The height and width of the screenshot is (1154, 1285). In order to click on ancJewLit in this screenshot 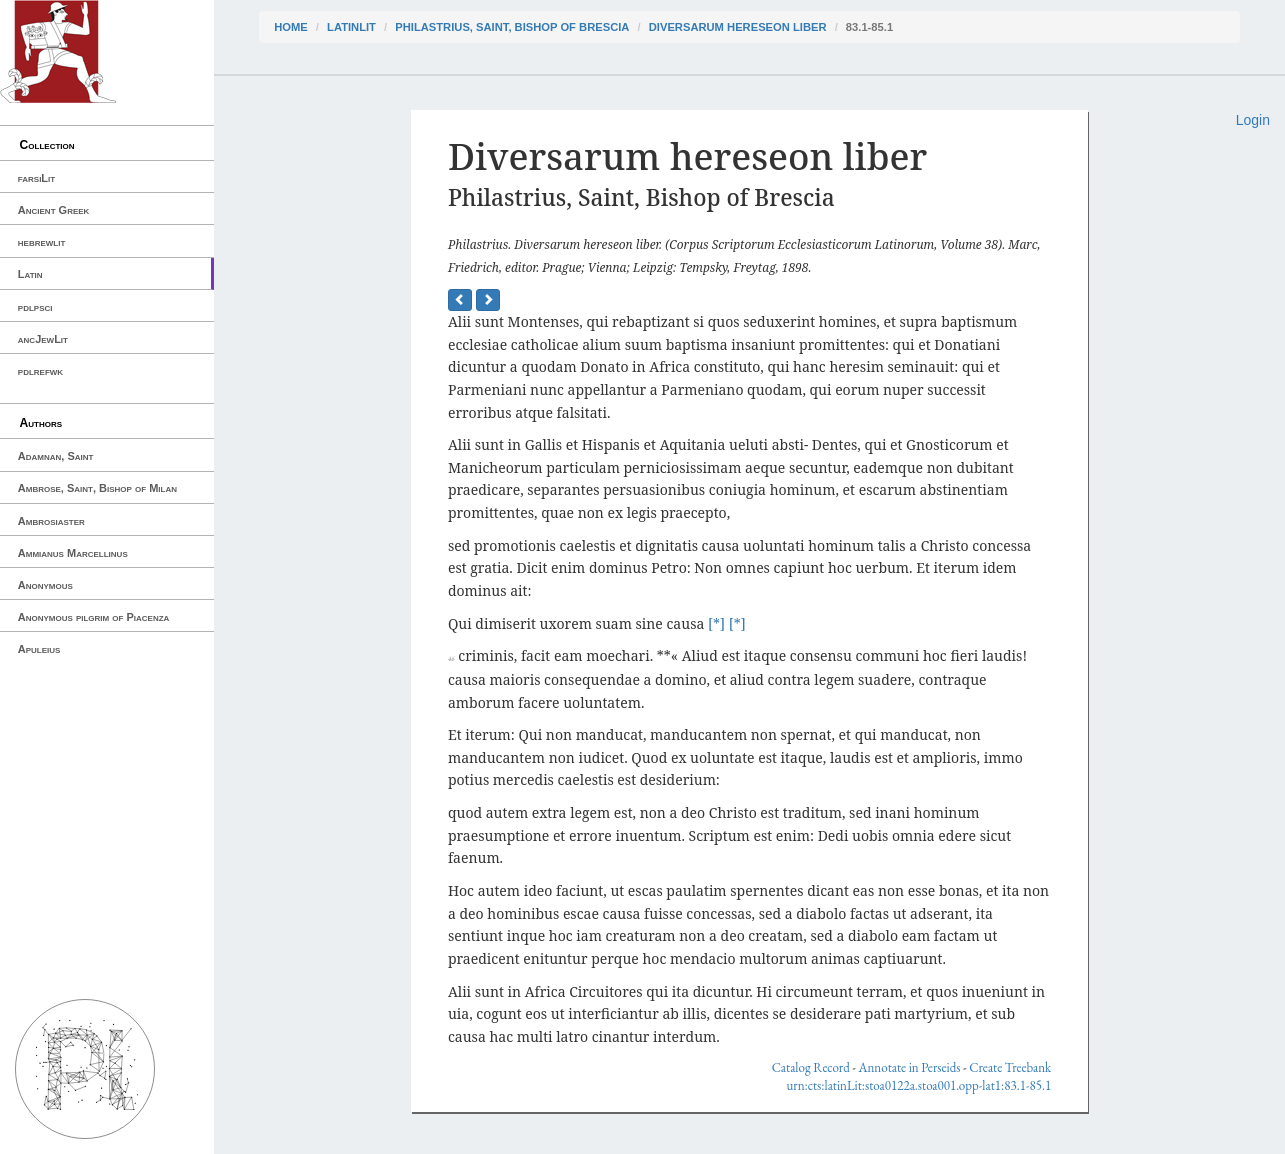, I will do `click(43, 339)`.